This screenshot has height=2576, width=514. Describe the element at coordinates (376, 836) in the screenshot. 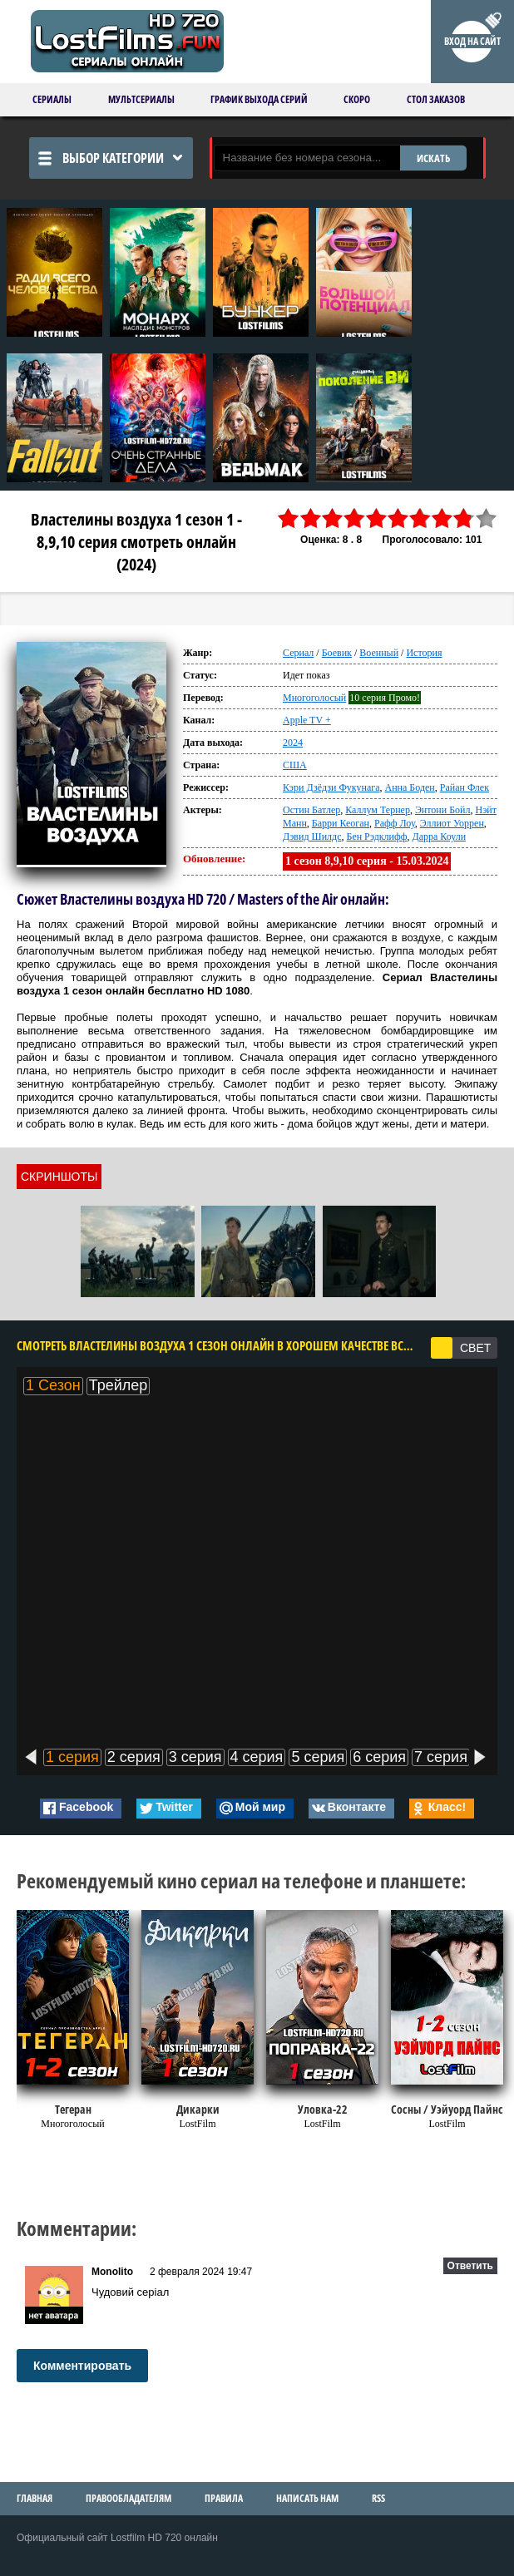

I see `Бен Рэдклифф` at that location.